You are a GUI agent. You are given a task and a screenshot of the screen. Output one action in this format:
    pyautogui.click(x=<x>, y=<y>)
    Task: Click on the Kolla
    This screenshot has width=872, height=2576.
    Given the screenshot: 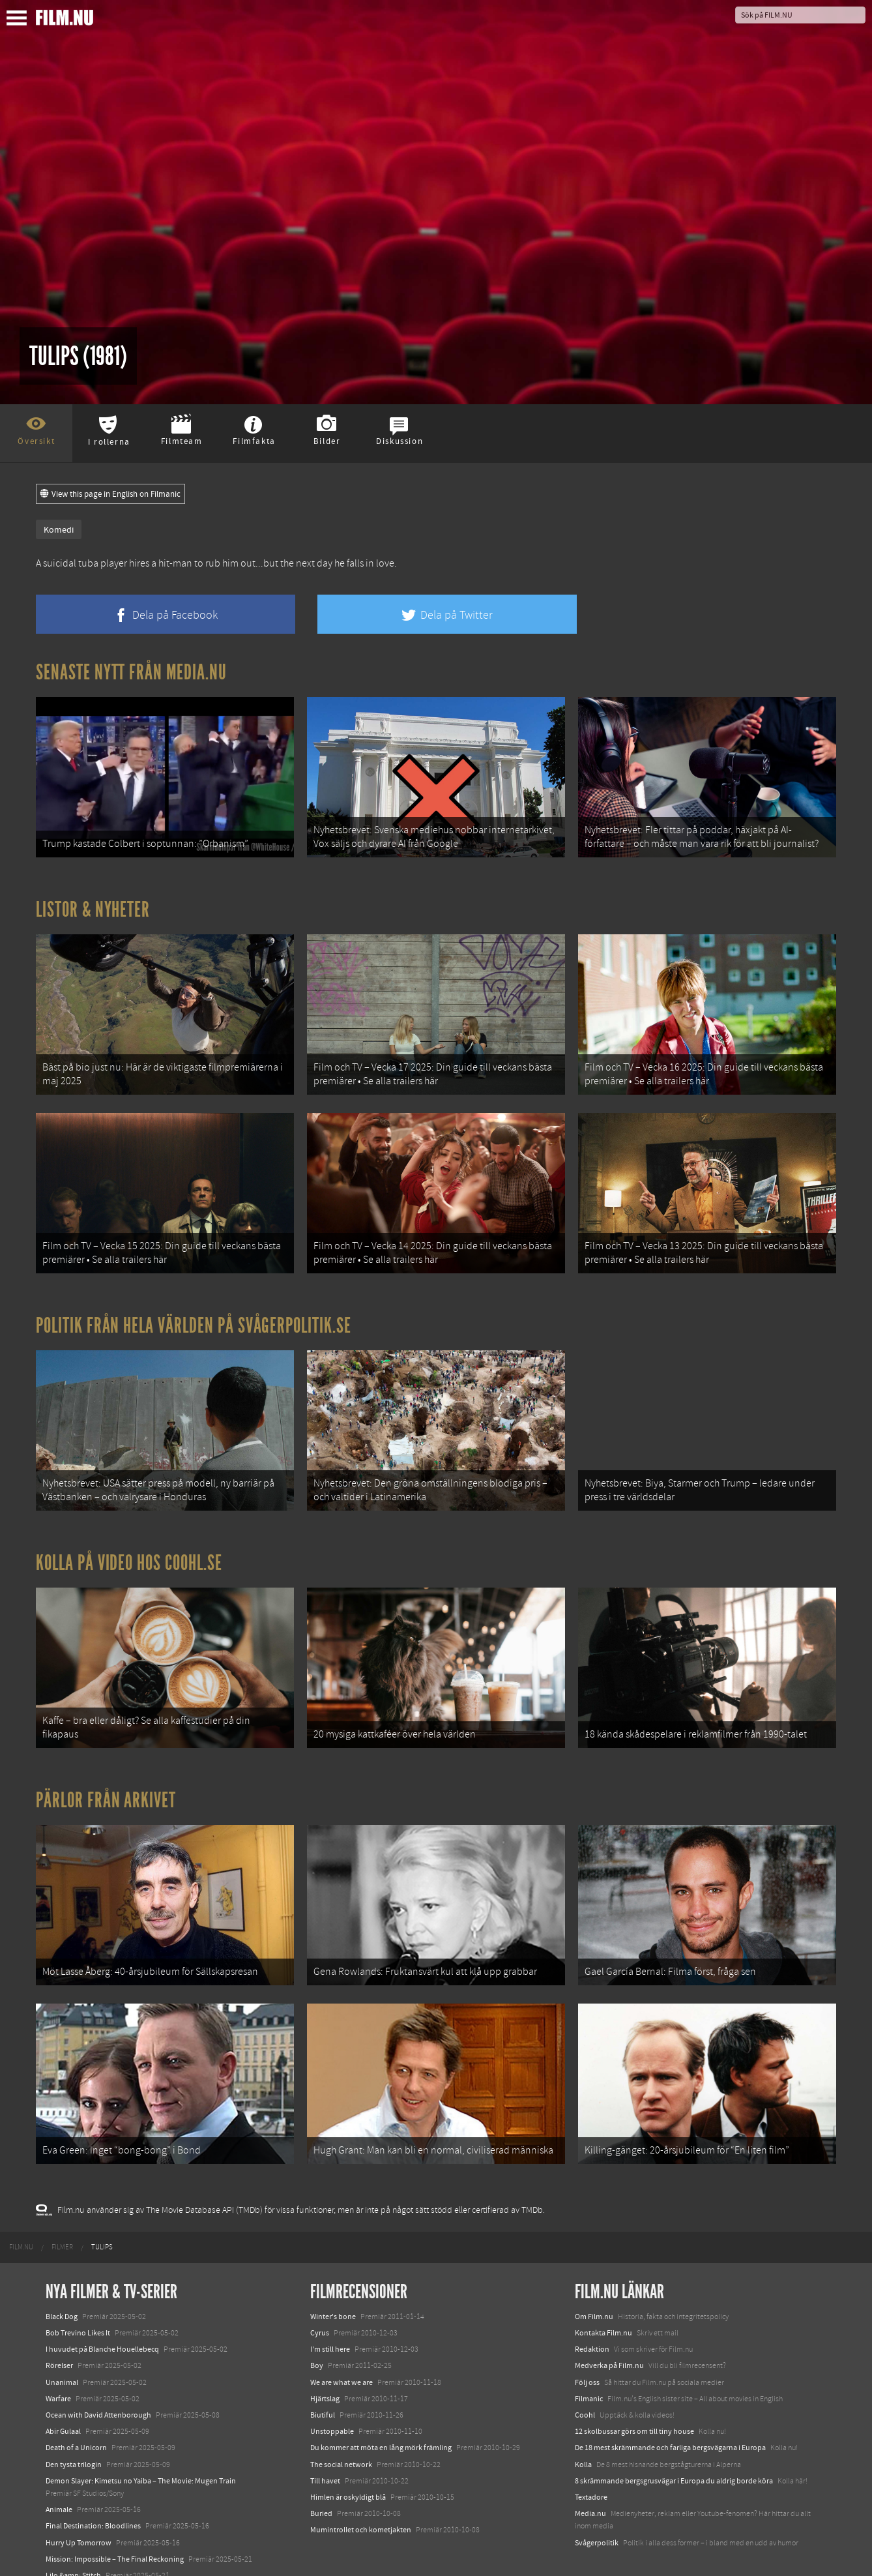 What is the action you would take?
    pyautogui.click(x=583, y=2425)
    